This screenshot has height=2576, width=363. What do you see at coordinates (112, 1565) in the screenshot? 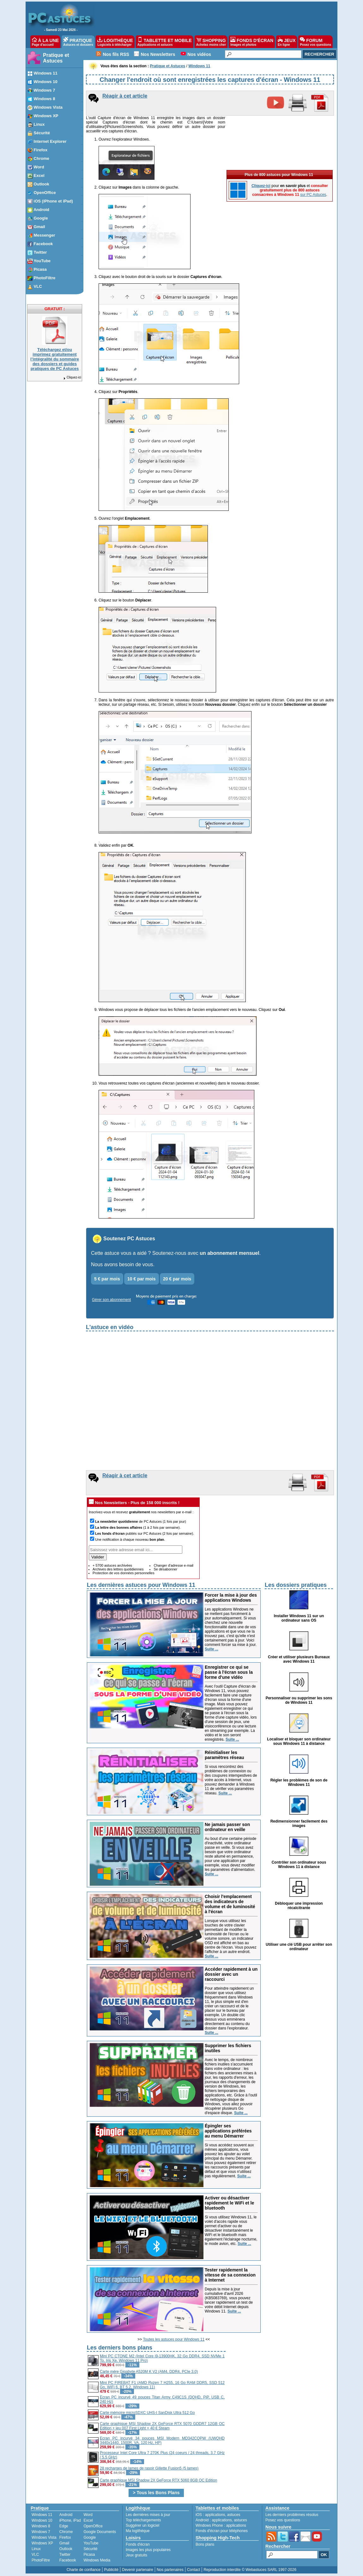
I see `+ 5700 astuces archivées` at bounding box center [112, 1565].